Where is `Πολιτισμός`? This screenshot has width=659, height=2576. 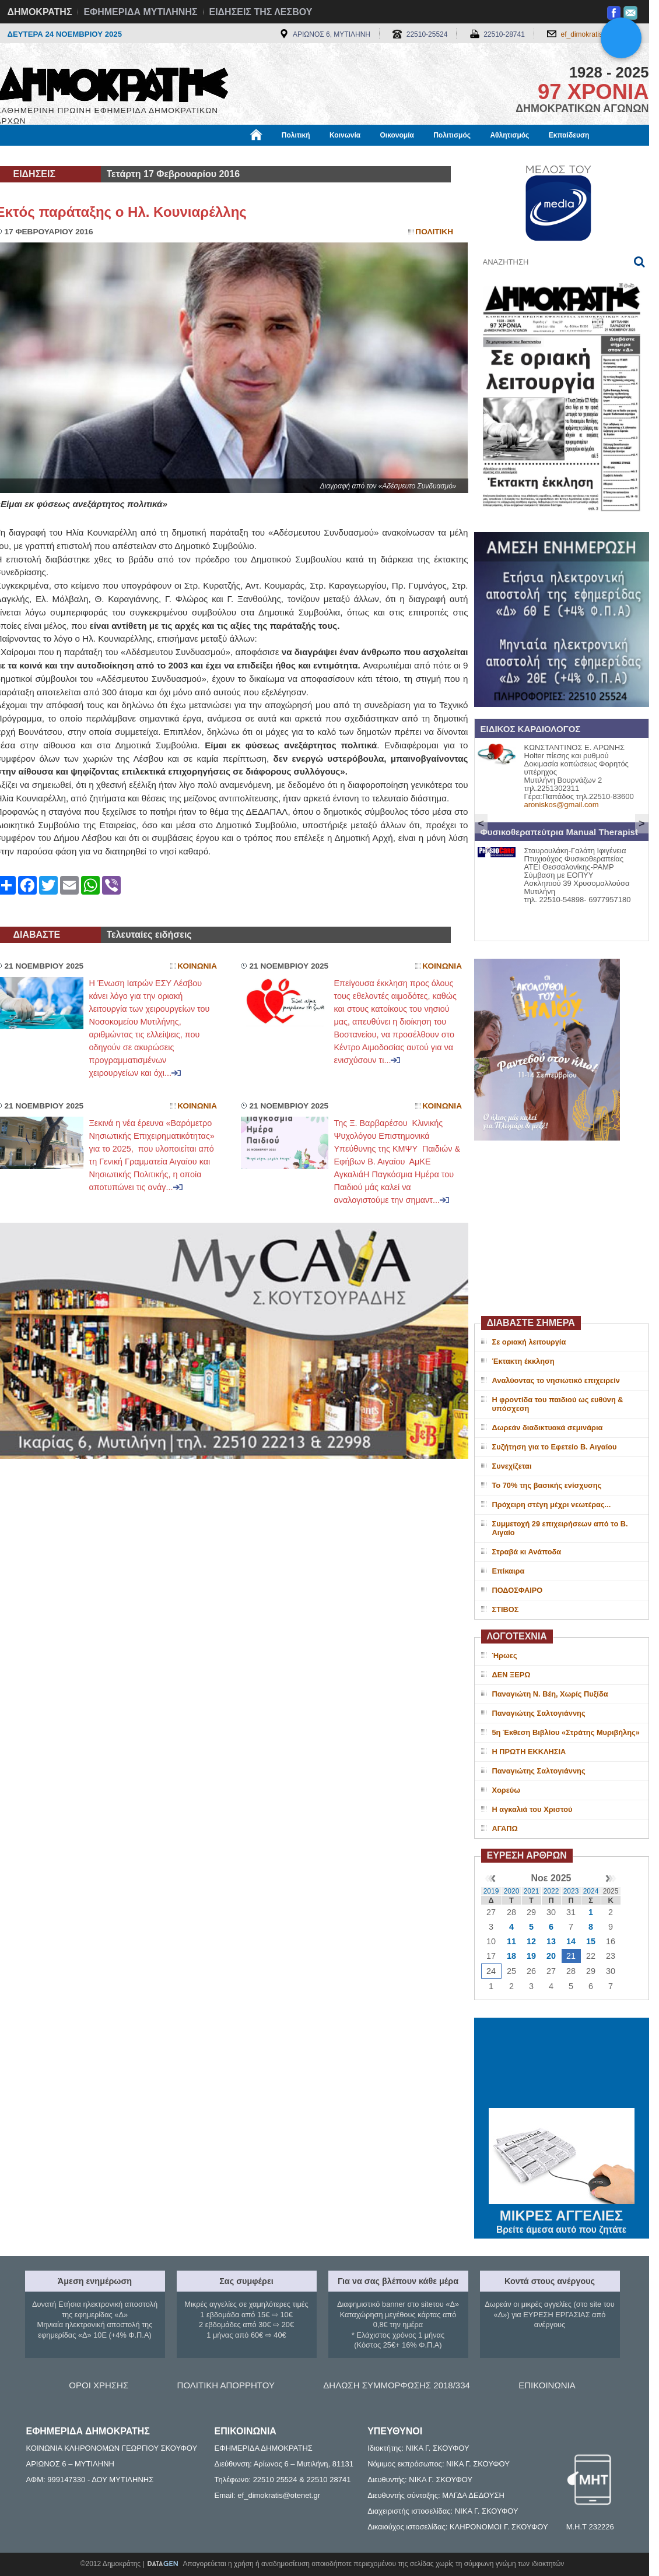
Πολιτισμός is located at coordinates (452, 135).